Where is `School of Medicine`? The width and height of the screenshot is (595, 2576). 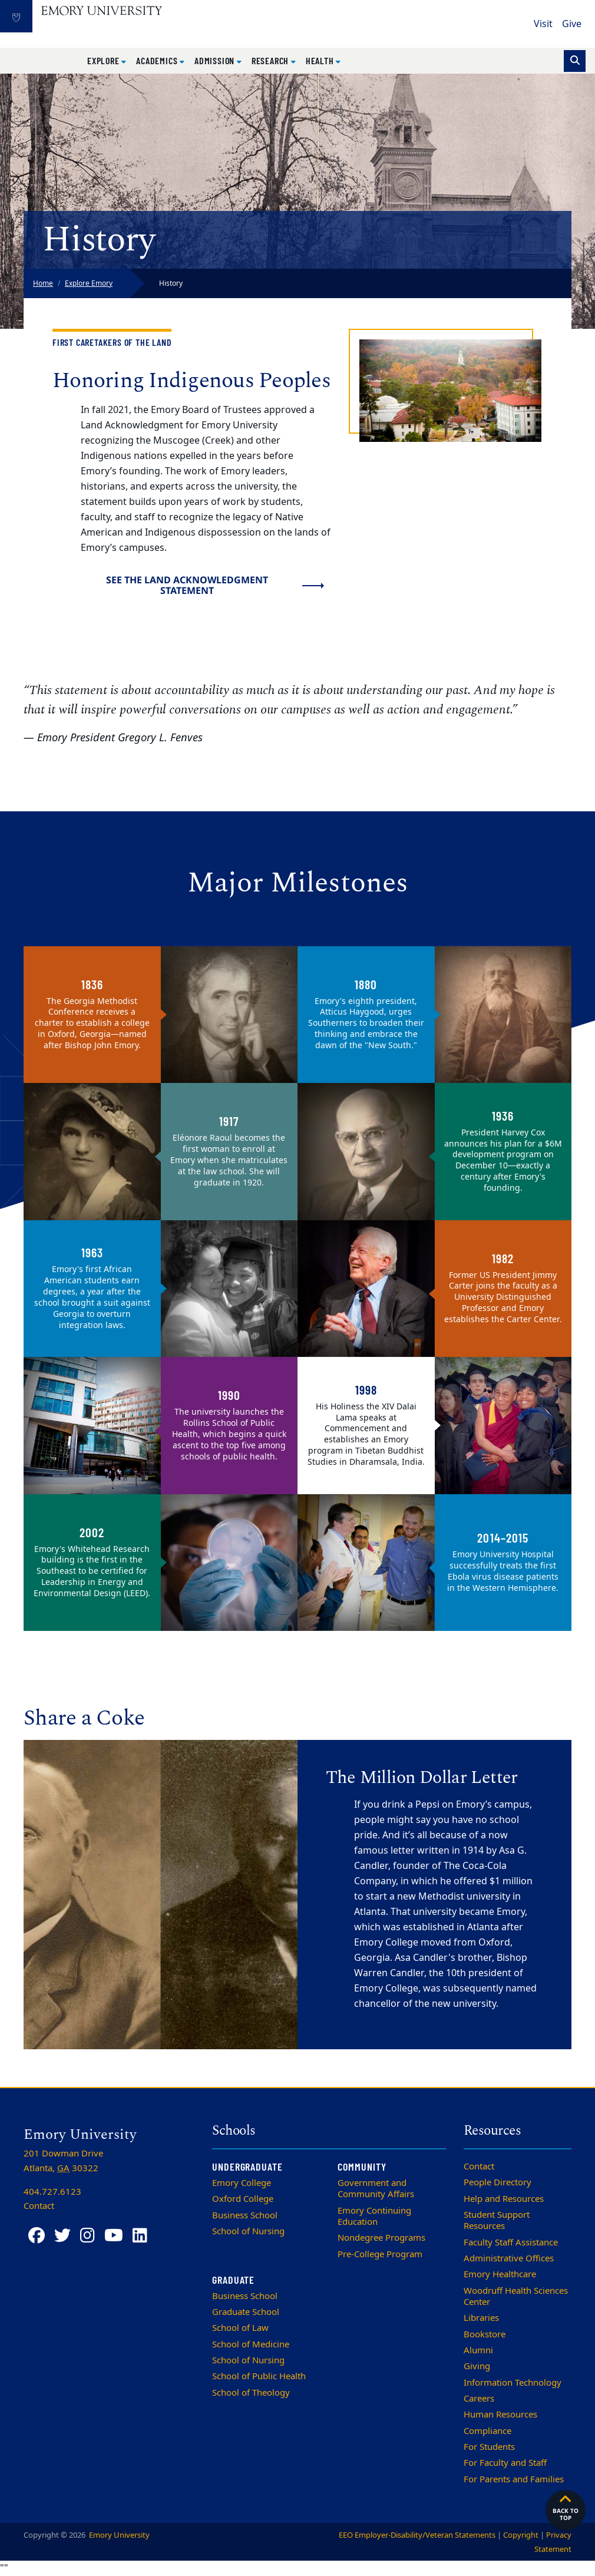
School of Medicine is located at coordinates (250, 2344).